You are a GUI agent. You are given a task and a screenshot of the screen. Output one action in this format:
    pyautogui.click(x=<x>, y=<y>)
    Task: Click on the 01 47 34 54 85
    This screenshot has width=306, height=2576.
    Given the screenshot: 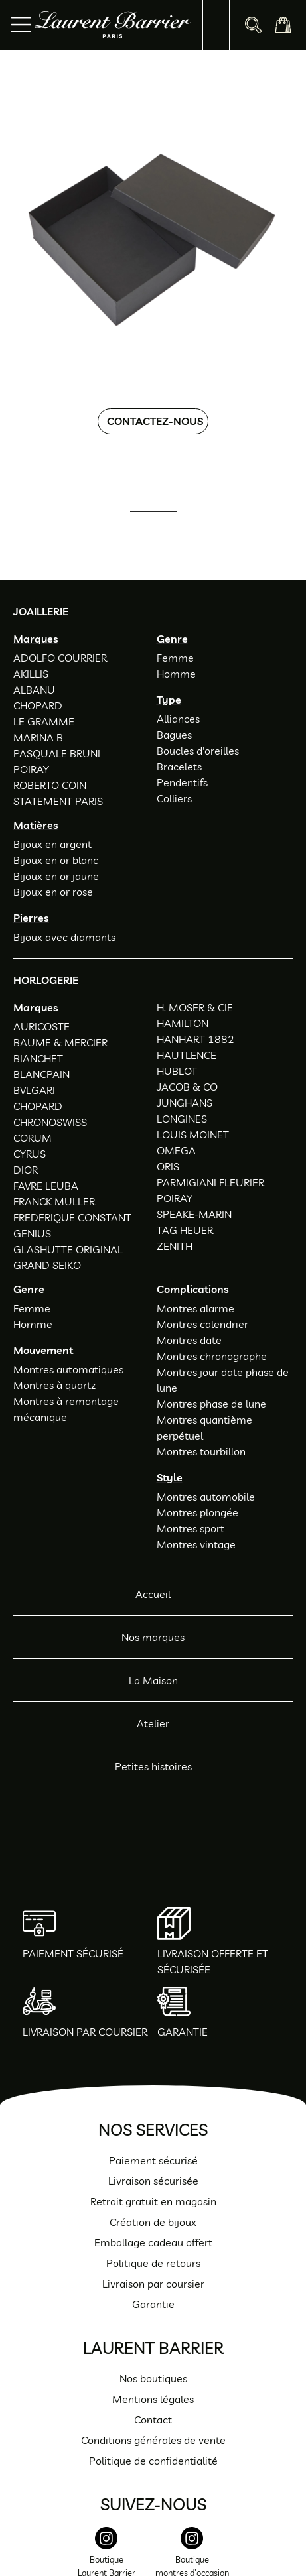 What is the action you would take?
    pyautogui.click(x=164, y=529)
    